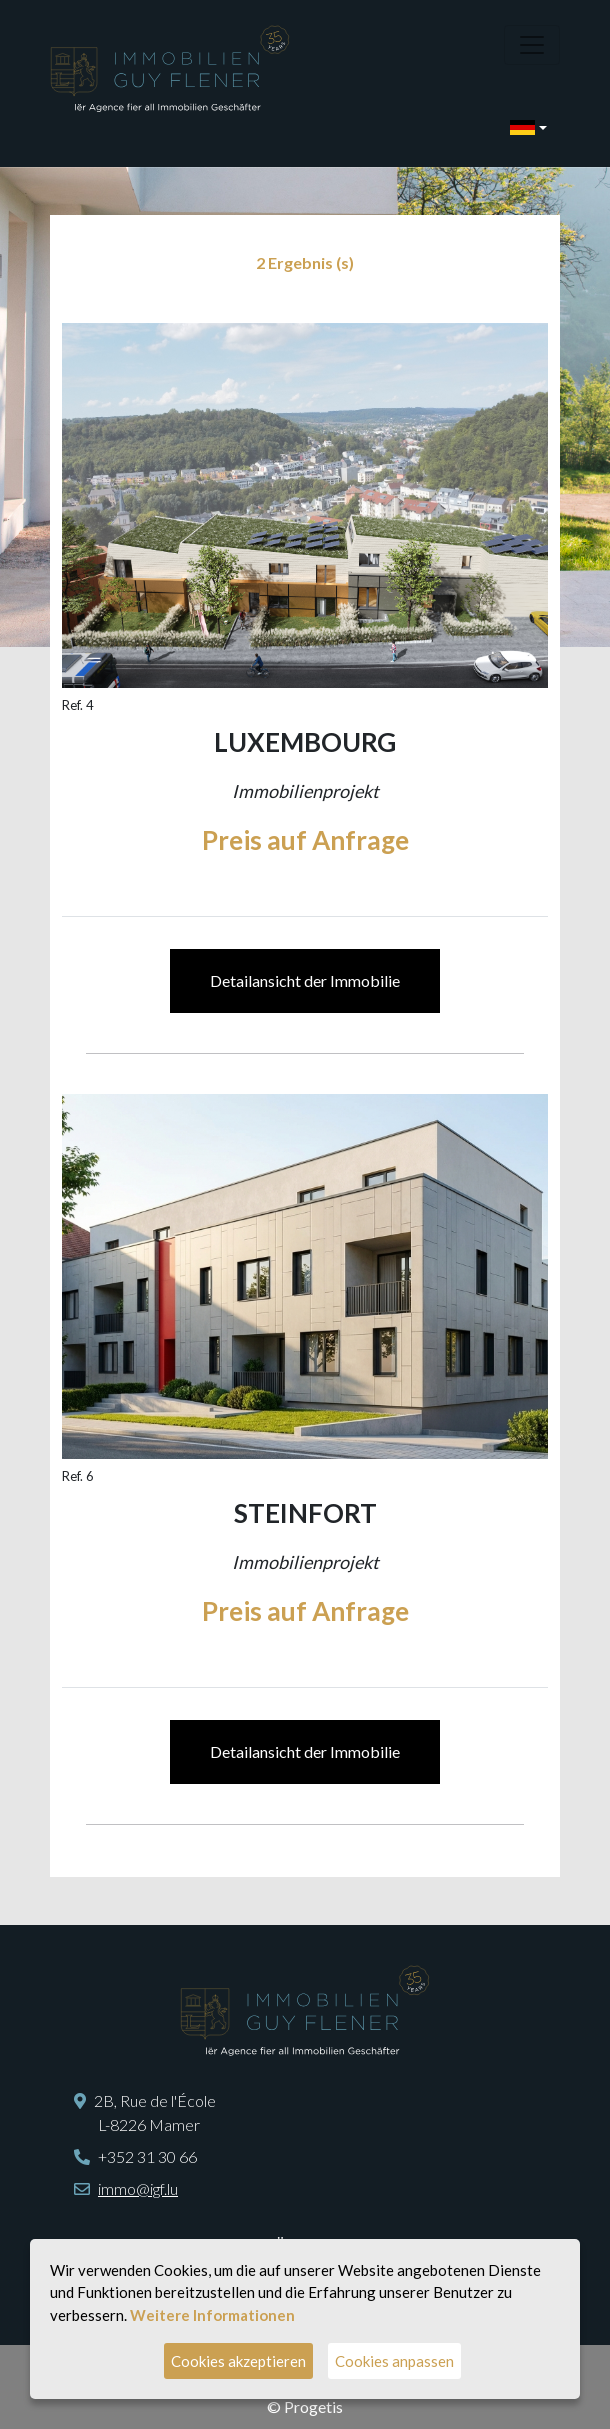 The width and height of the screenshot is (610, 2429). Describe the element at coordinates (212, 2315) in the screenshot. I see `Weitere Informationen` at that location.